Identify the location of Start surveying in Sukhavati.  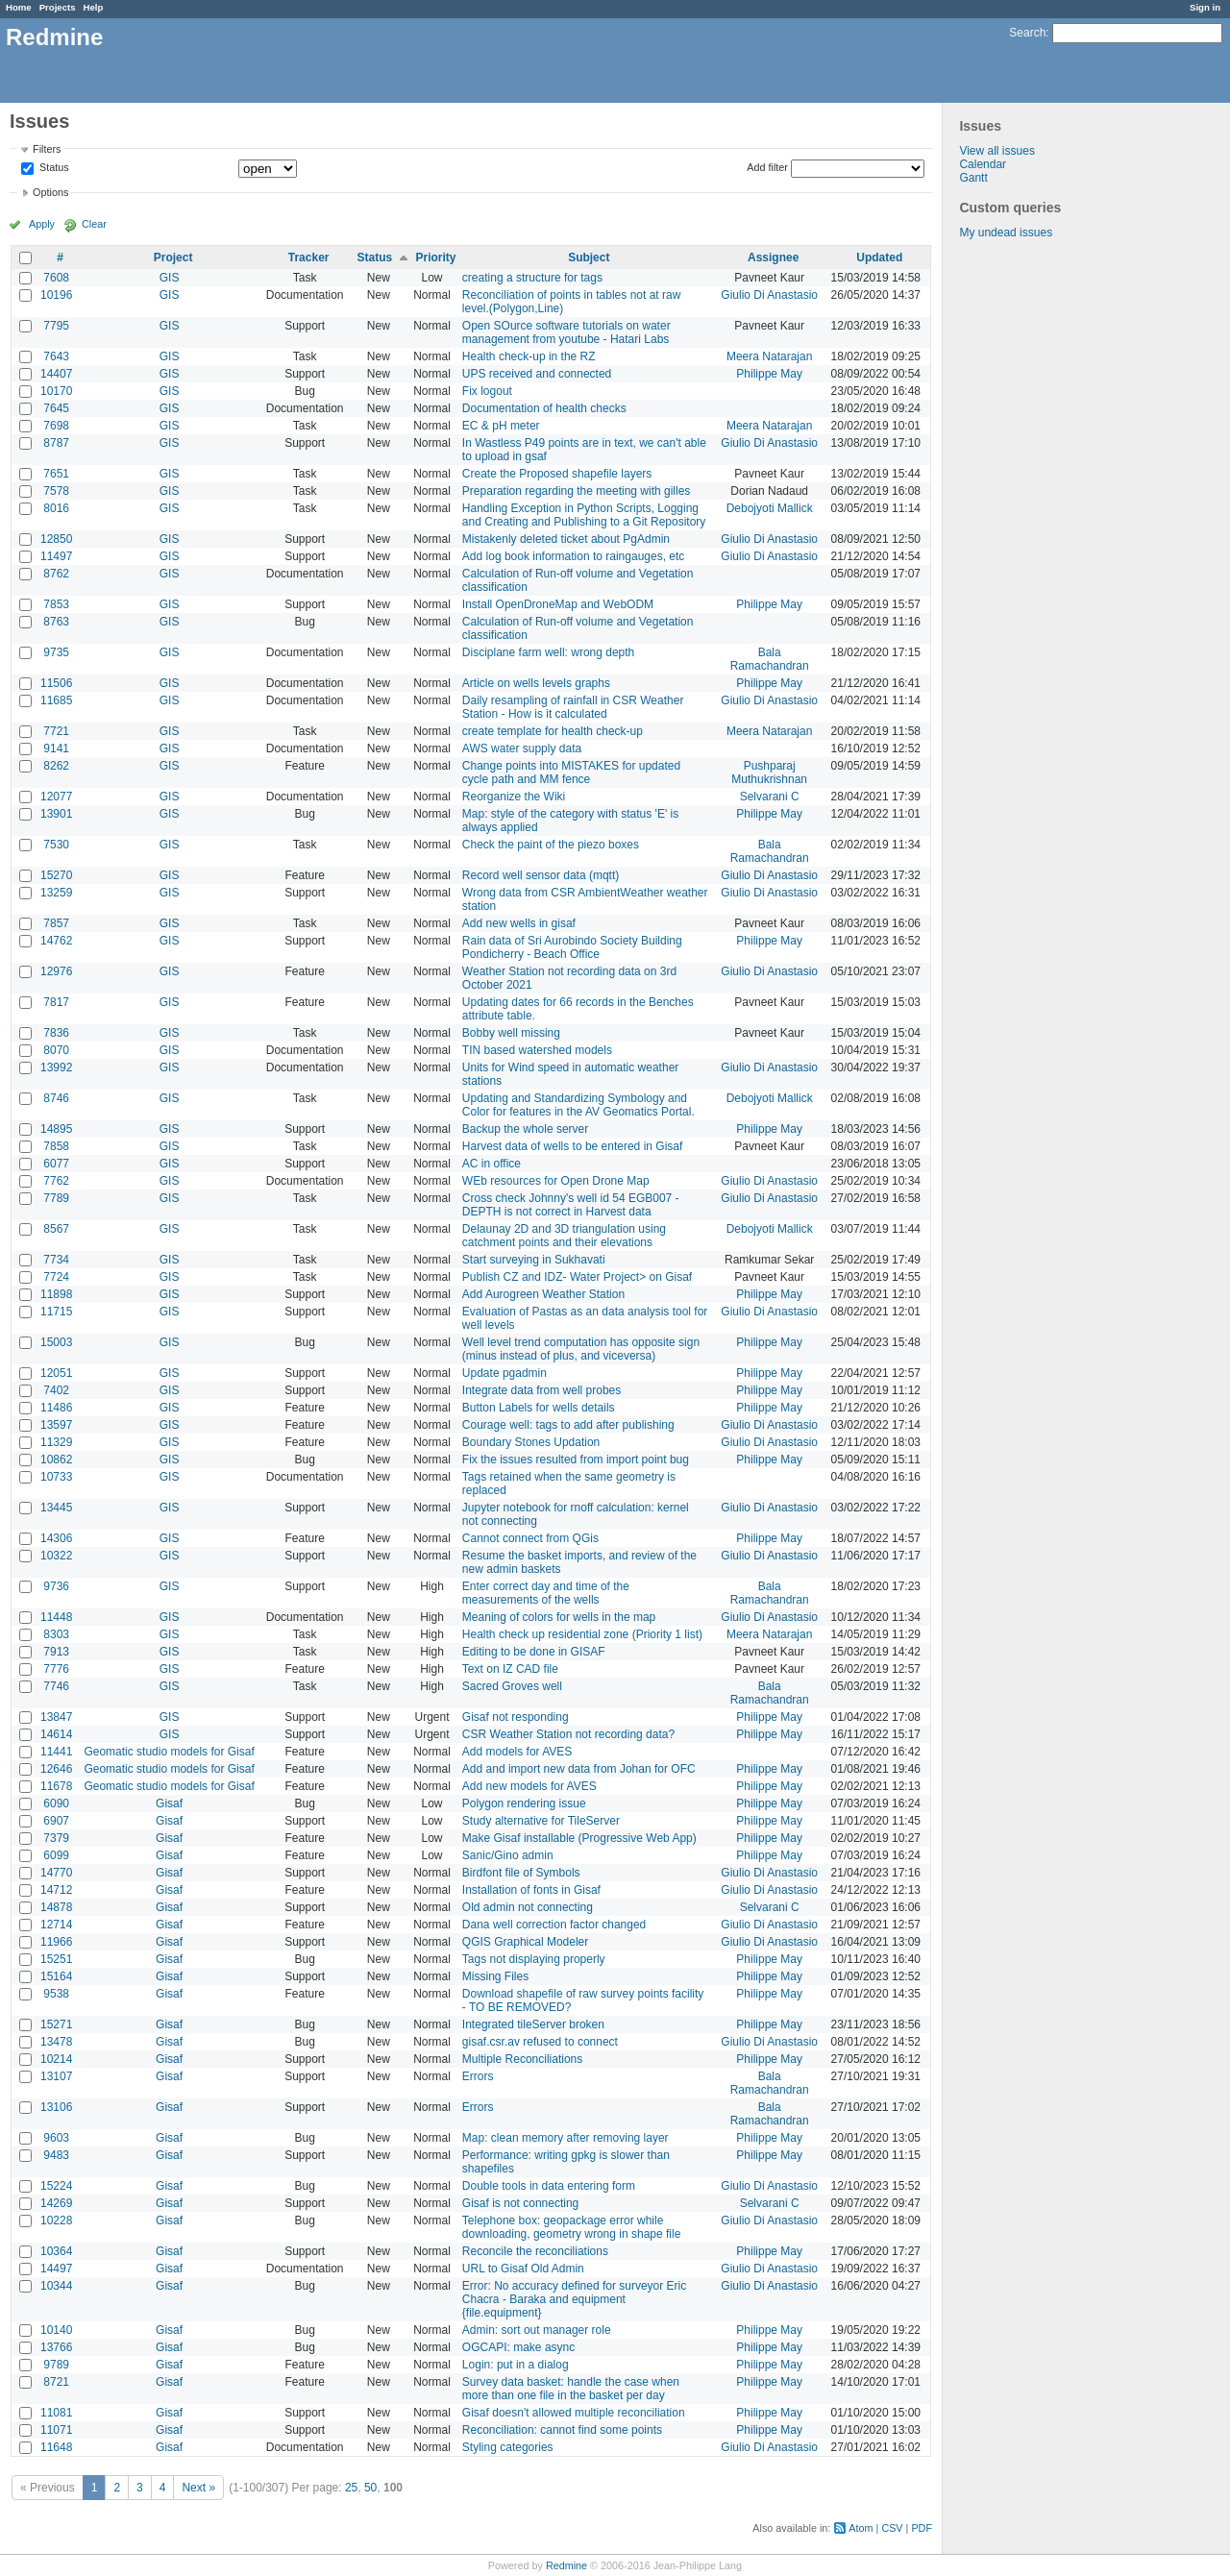
(533, 1259).